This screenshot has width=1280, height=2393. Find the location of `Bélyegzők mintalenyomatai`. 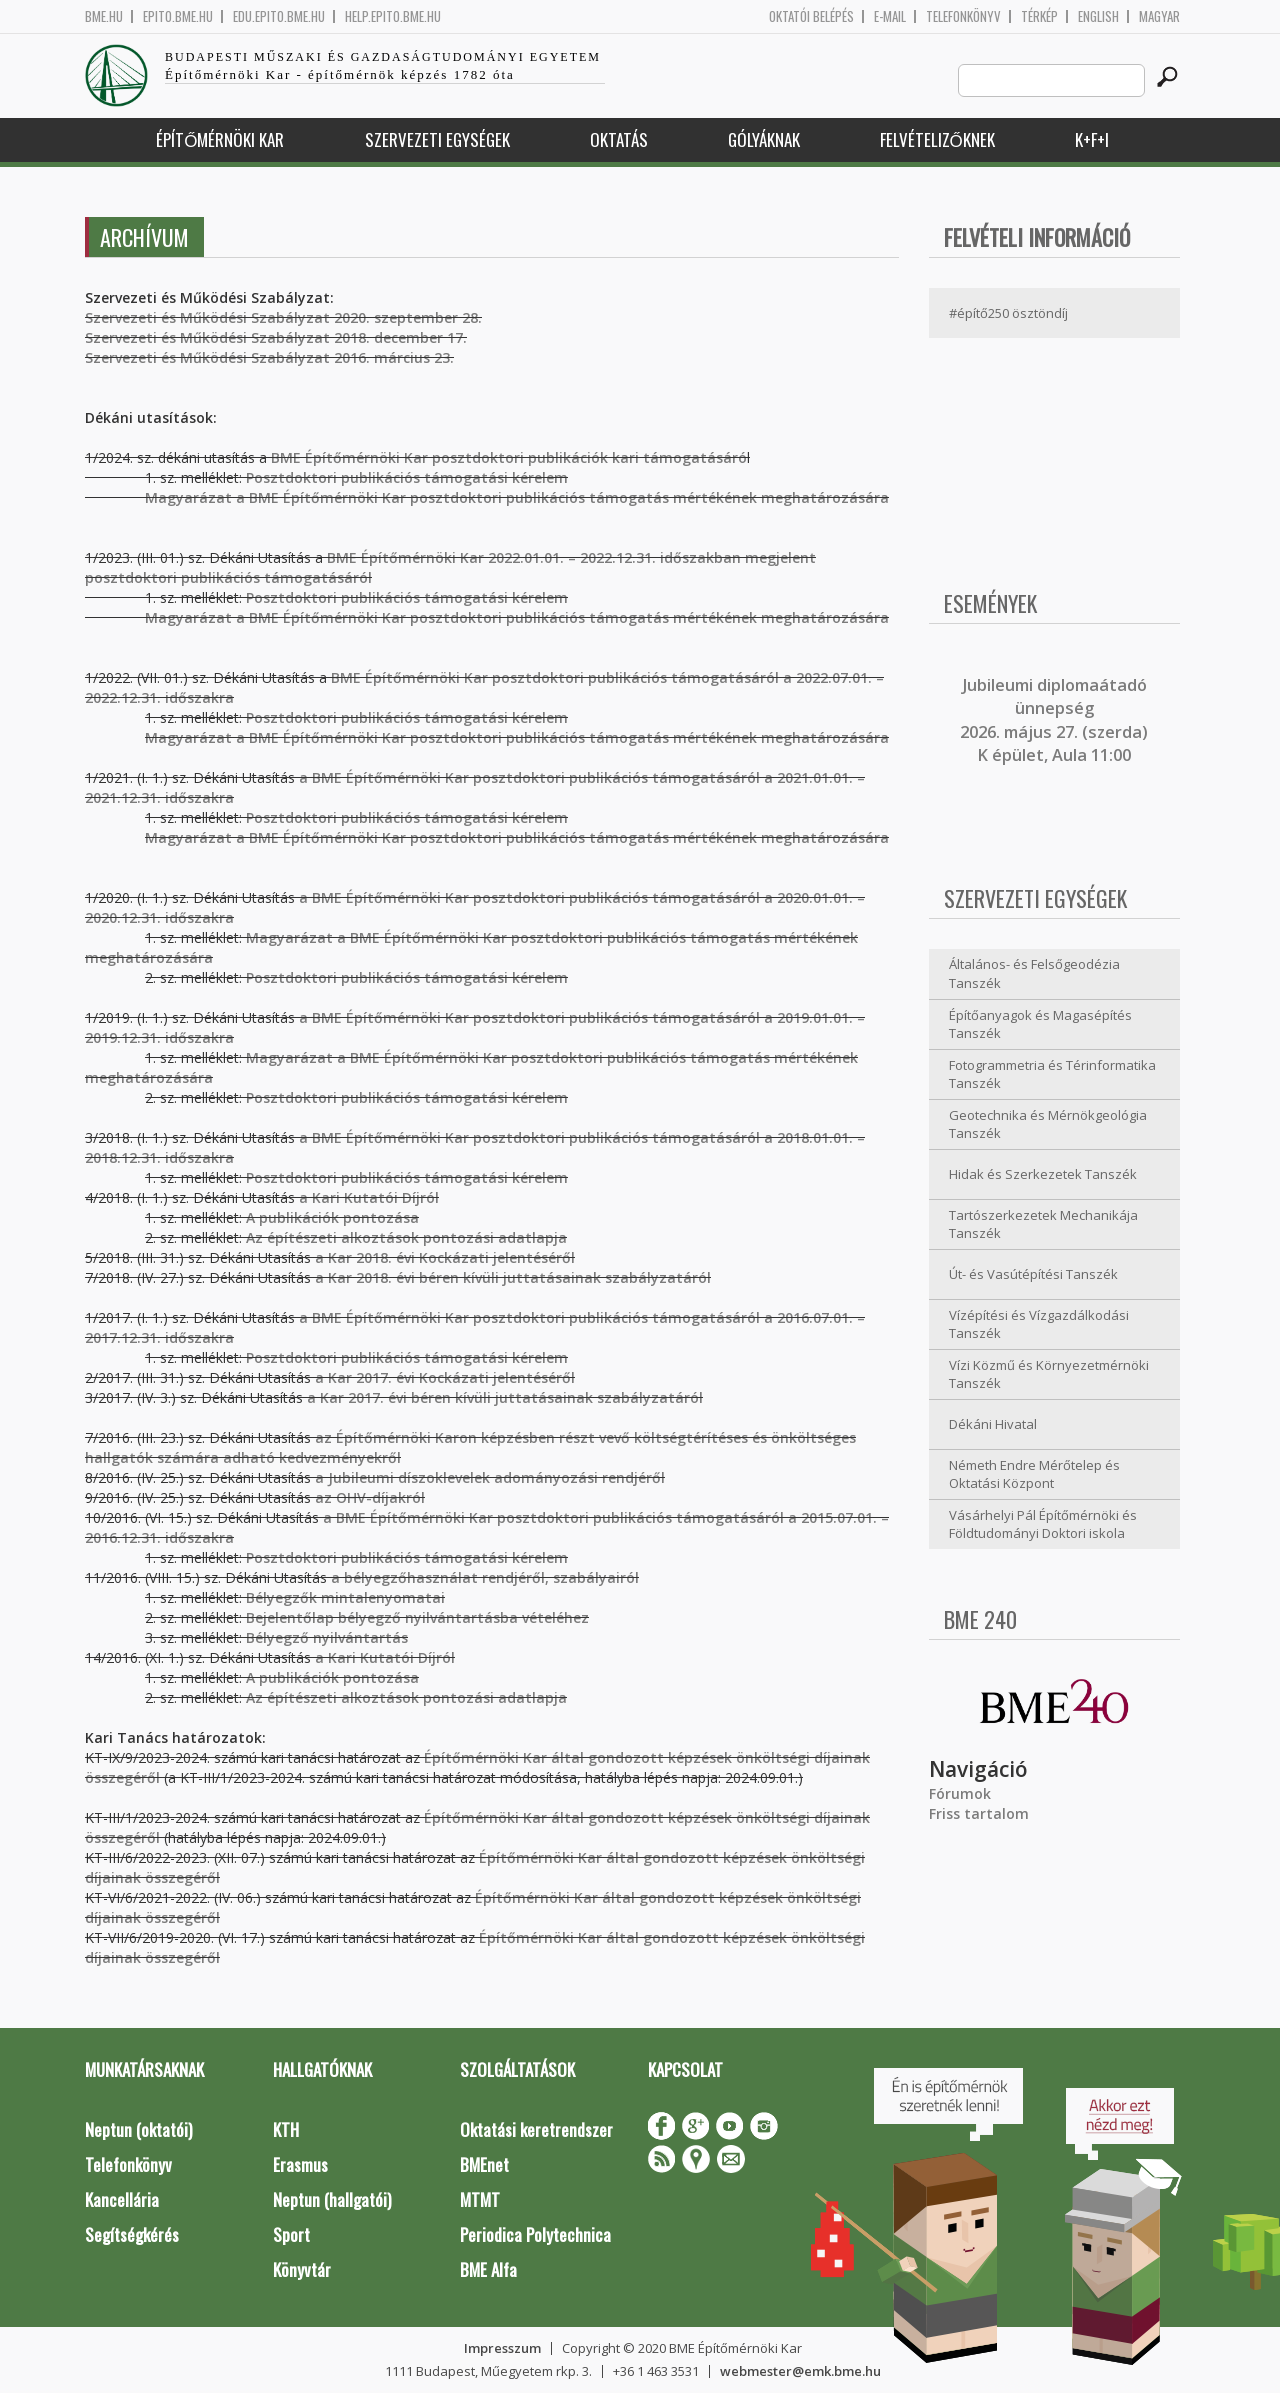

Bélyegzők mintalenyomatai is located at coordinates (345, 1597).